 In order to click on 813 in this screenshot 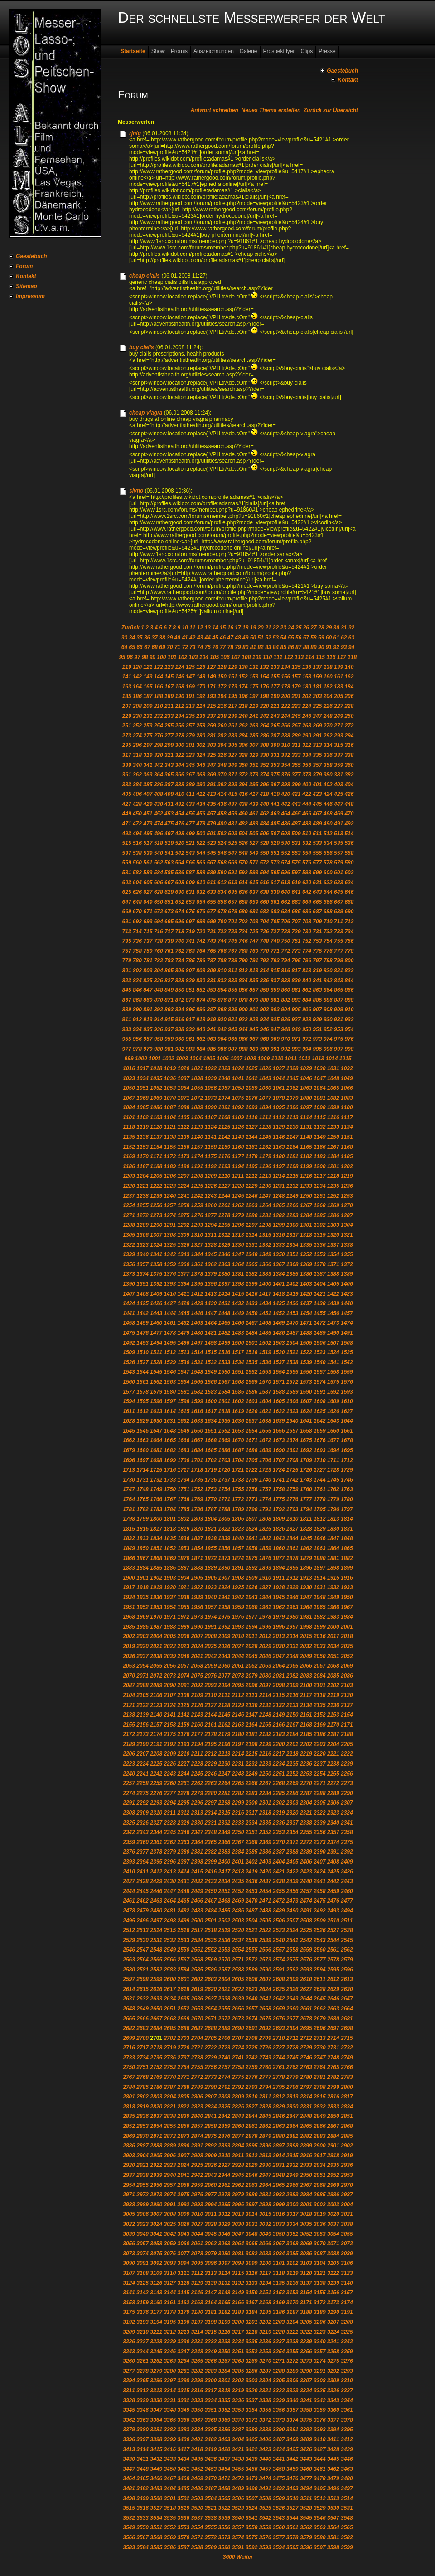, I will do `click(253, 970)`.